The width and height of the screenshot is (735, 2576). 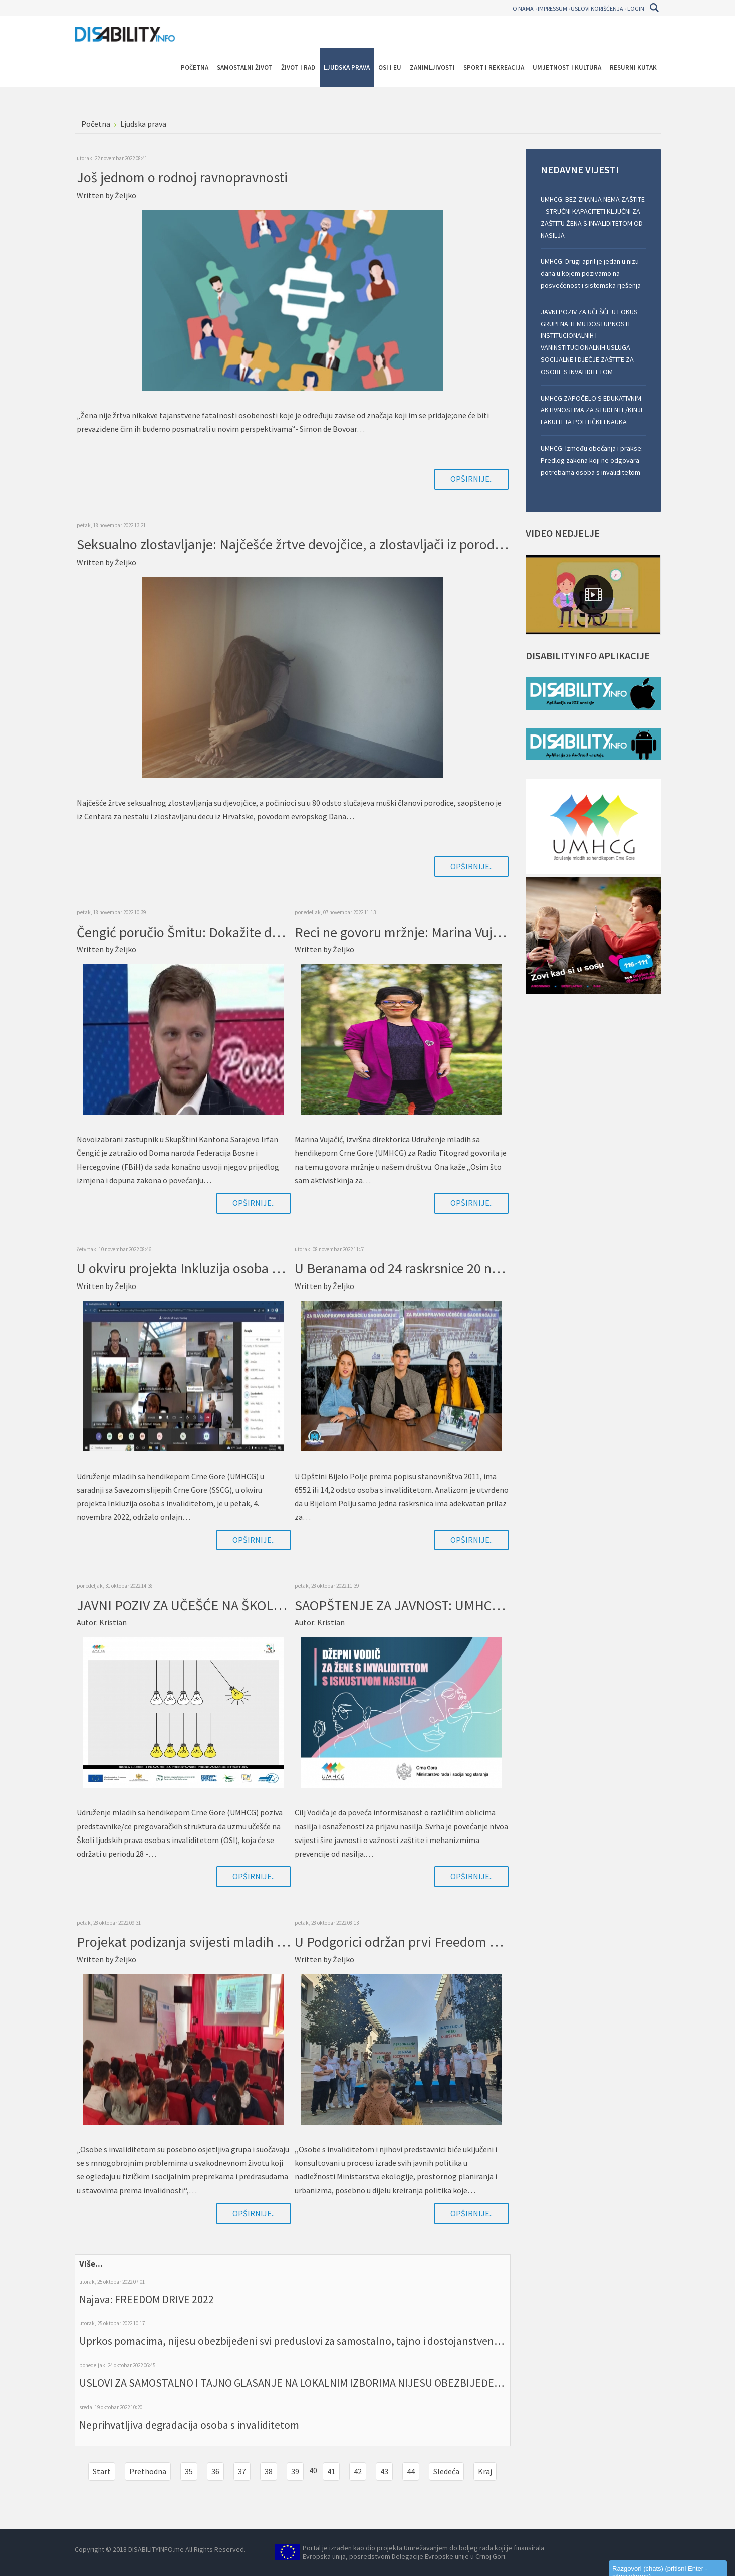 What do you see at coordinates (593, 217) in the screenshot?
I see `UMHCG: BEZ ZNANJA NEMA ZAŠTITE – STRUČNI KAPACITETI KLJUČNI ZA ZAŠTITU ŽENA S INVALIDITETOM OD NASILJA` at bounding box center [593, 217].